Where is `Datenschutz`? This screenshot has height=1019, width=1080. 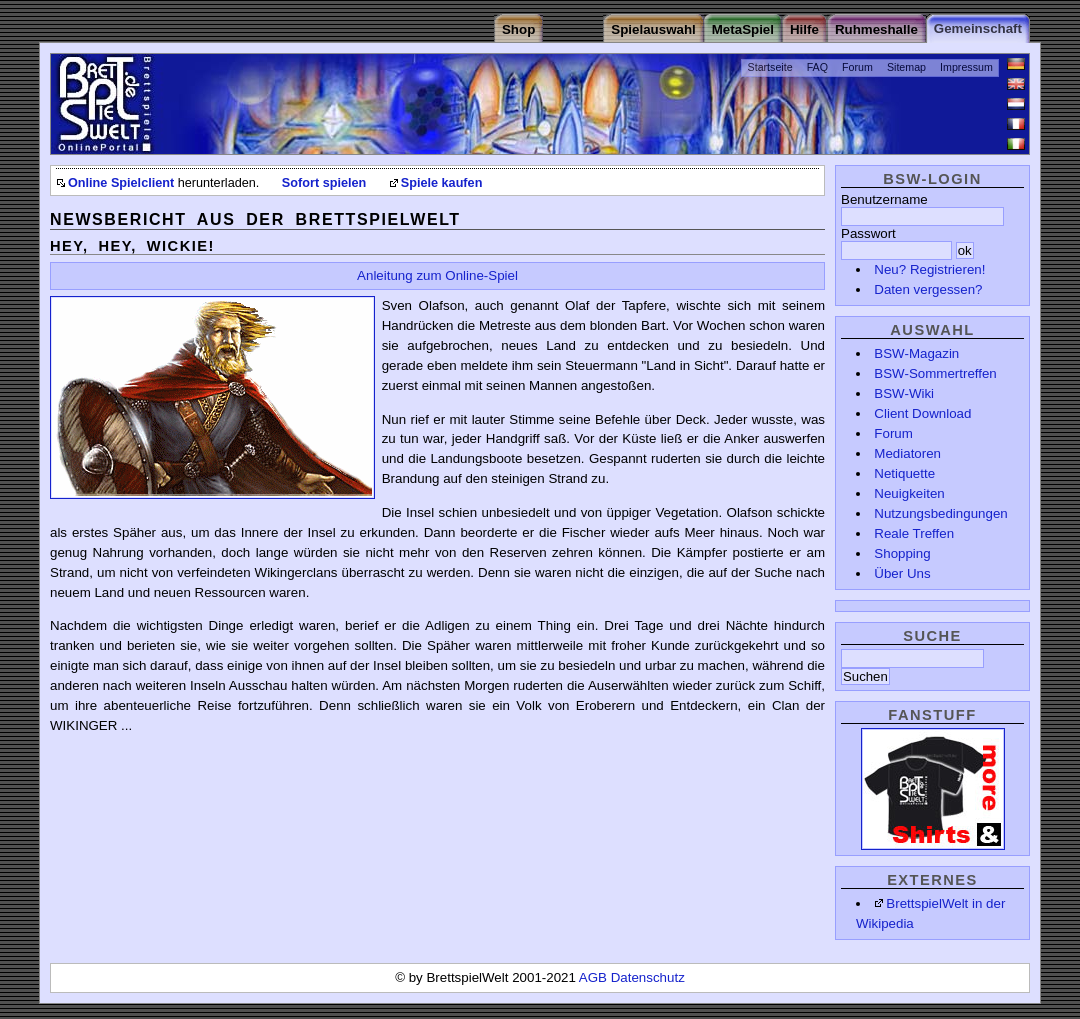
Datenschutz is located at coordinates (648, 977).